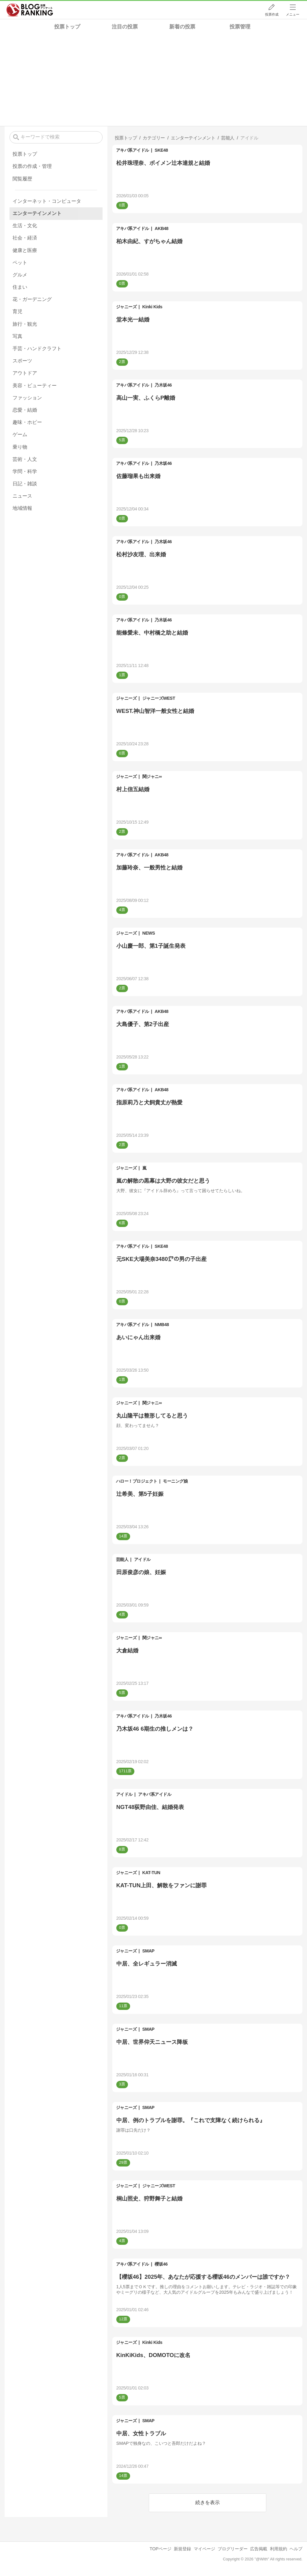 This screenshot has width=307, height=2576. I want to click on 旅行・観光, so click(25, 324).